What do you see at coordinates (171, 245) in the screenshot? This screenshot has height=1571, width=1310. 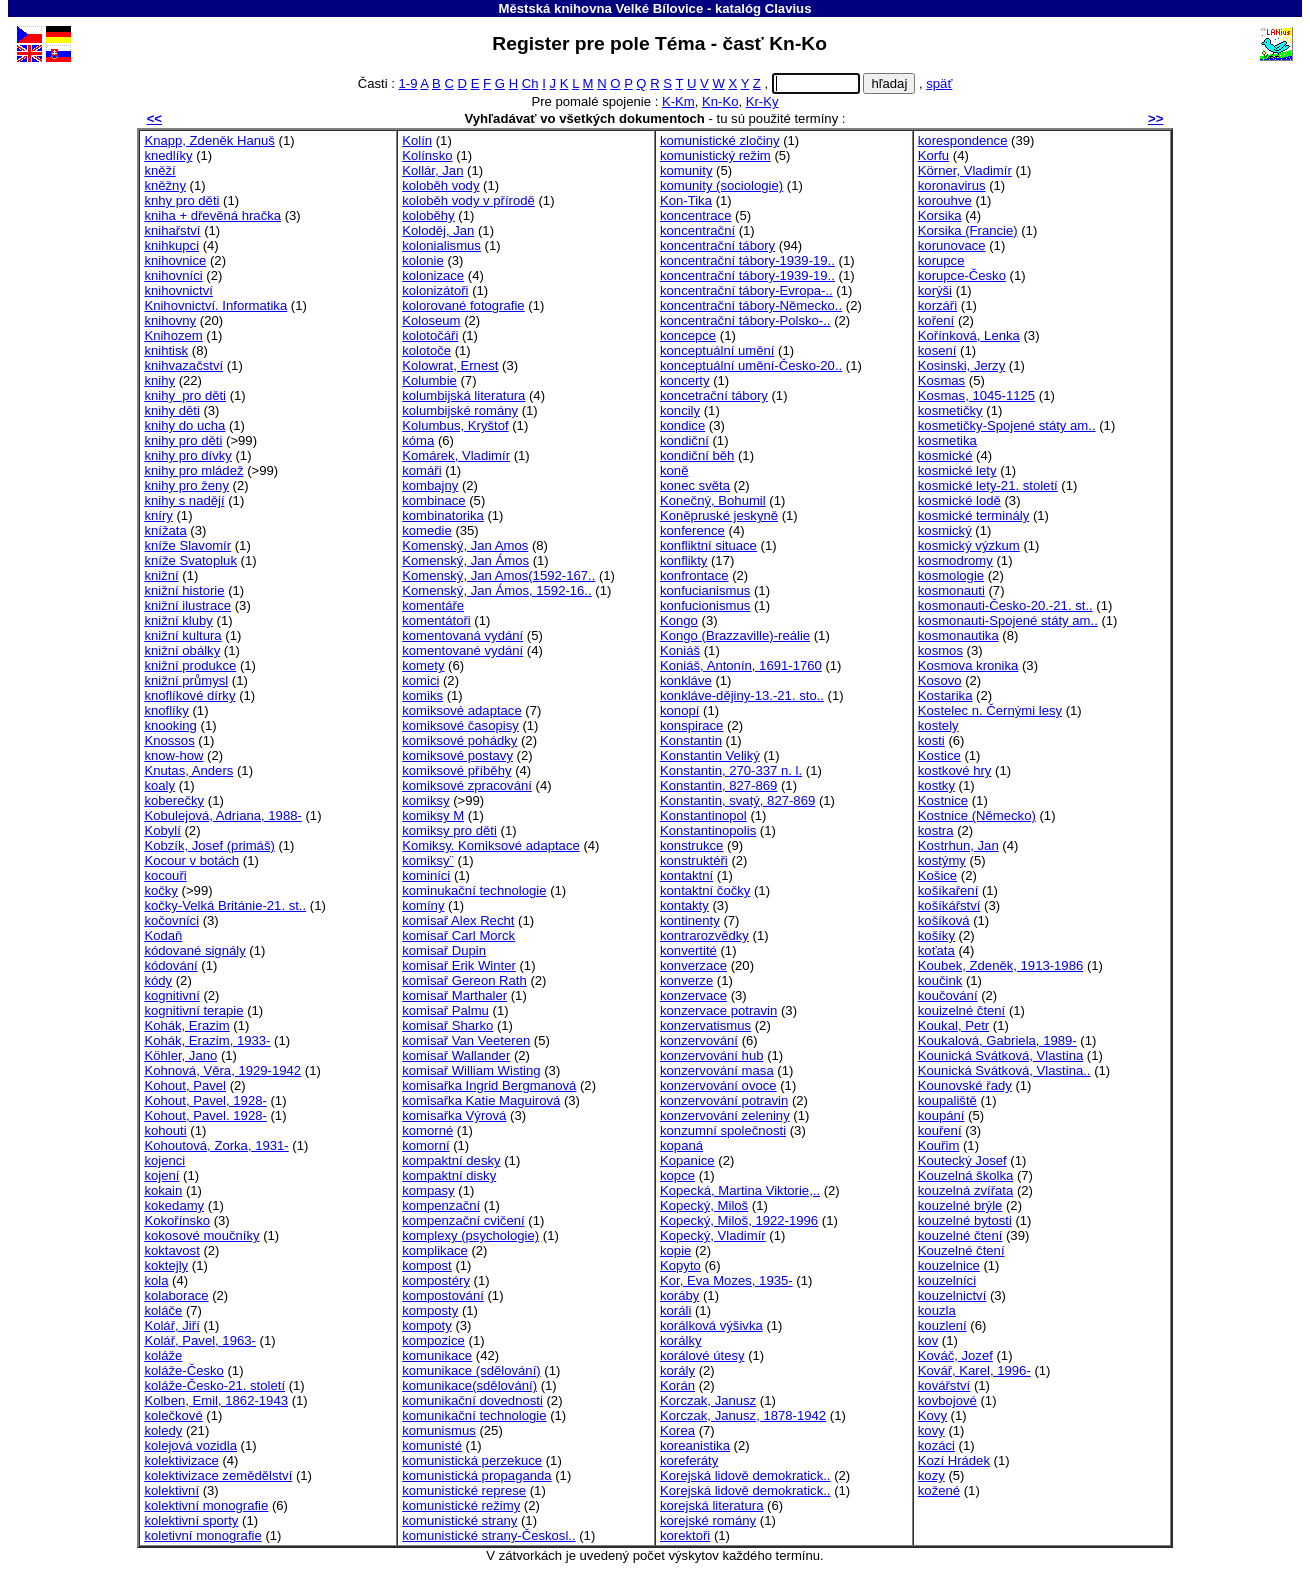 I see `knihkupci` at bounding box center [171, 245].